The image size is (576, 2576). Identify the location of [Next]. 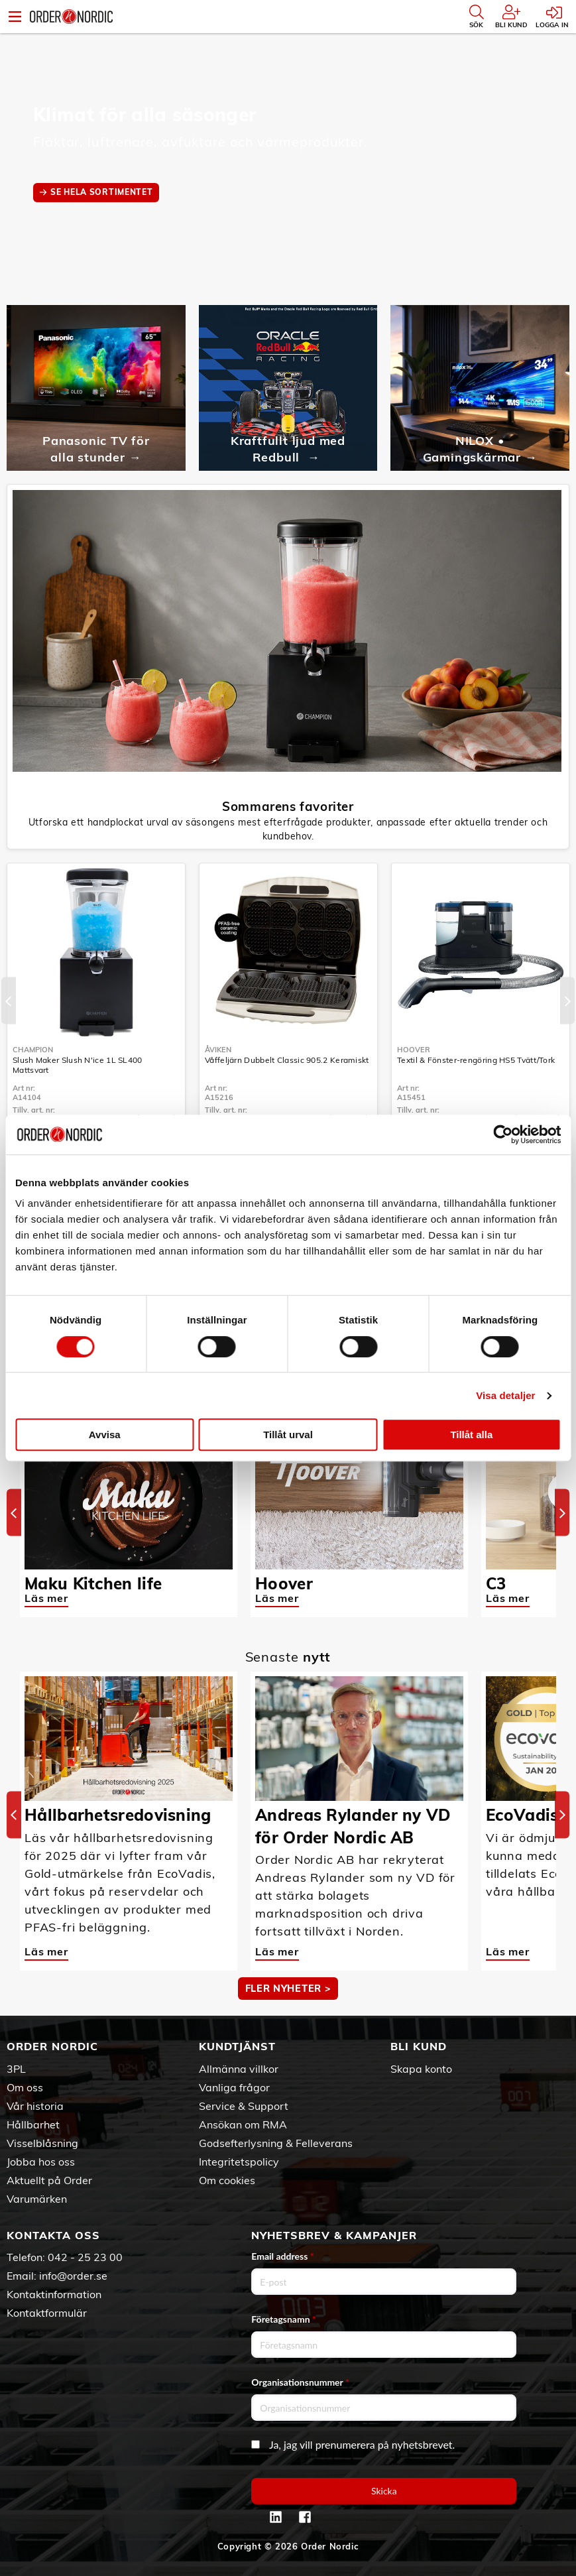
(567, 1000).